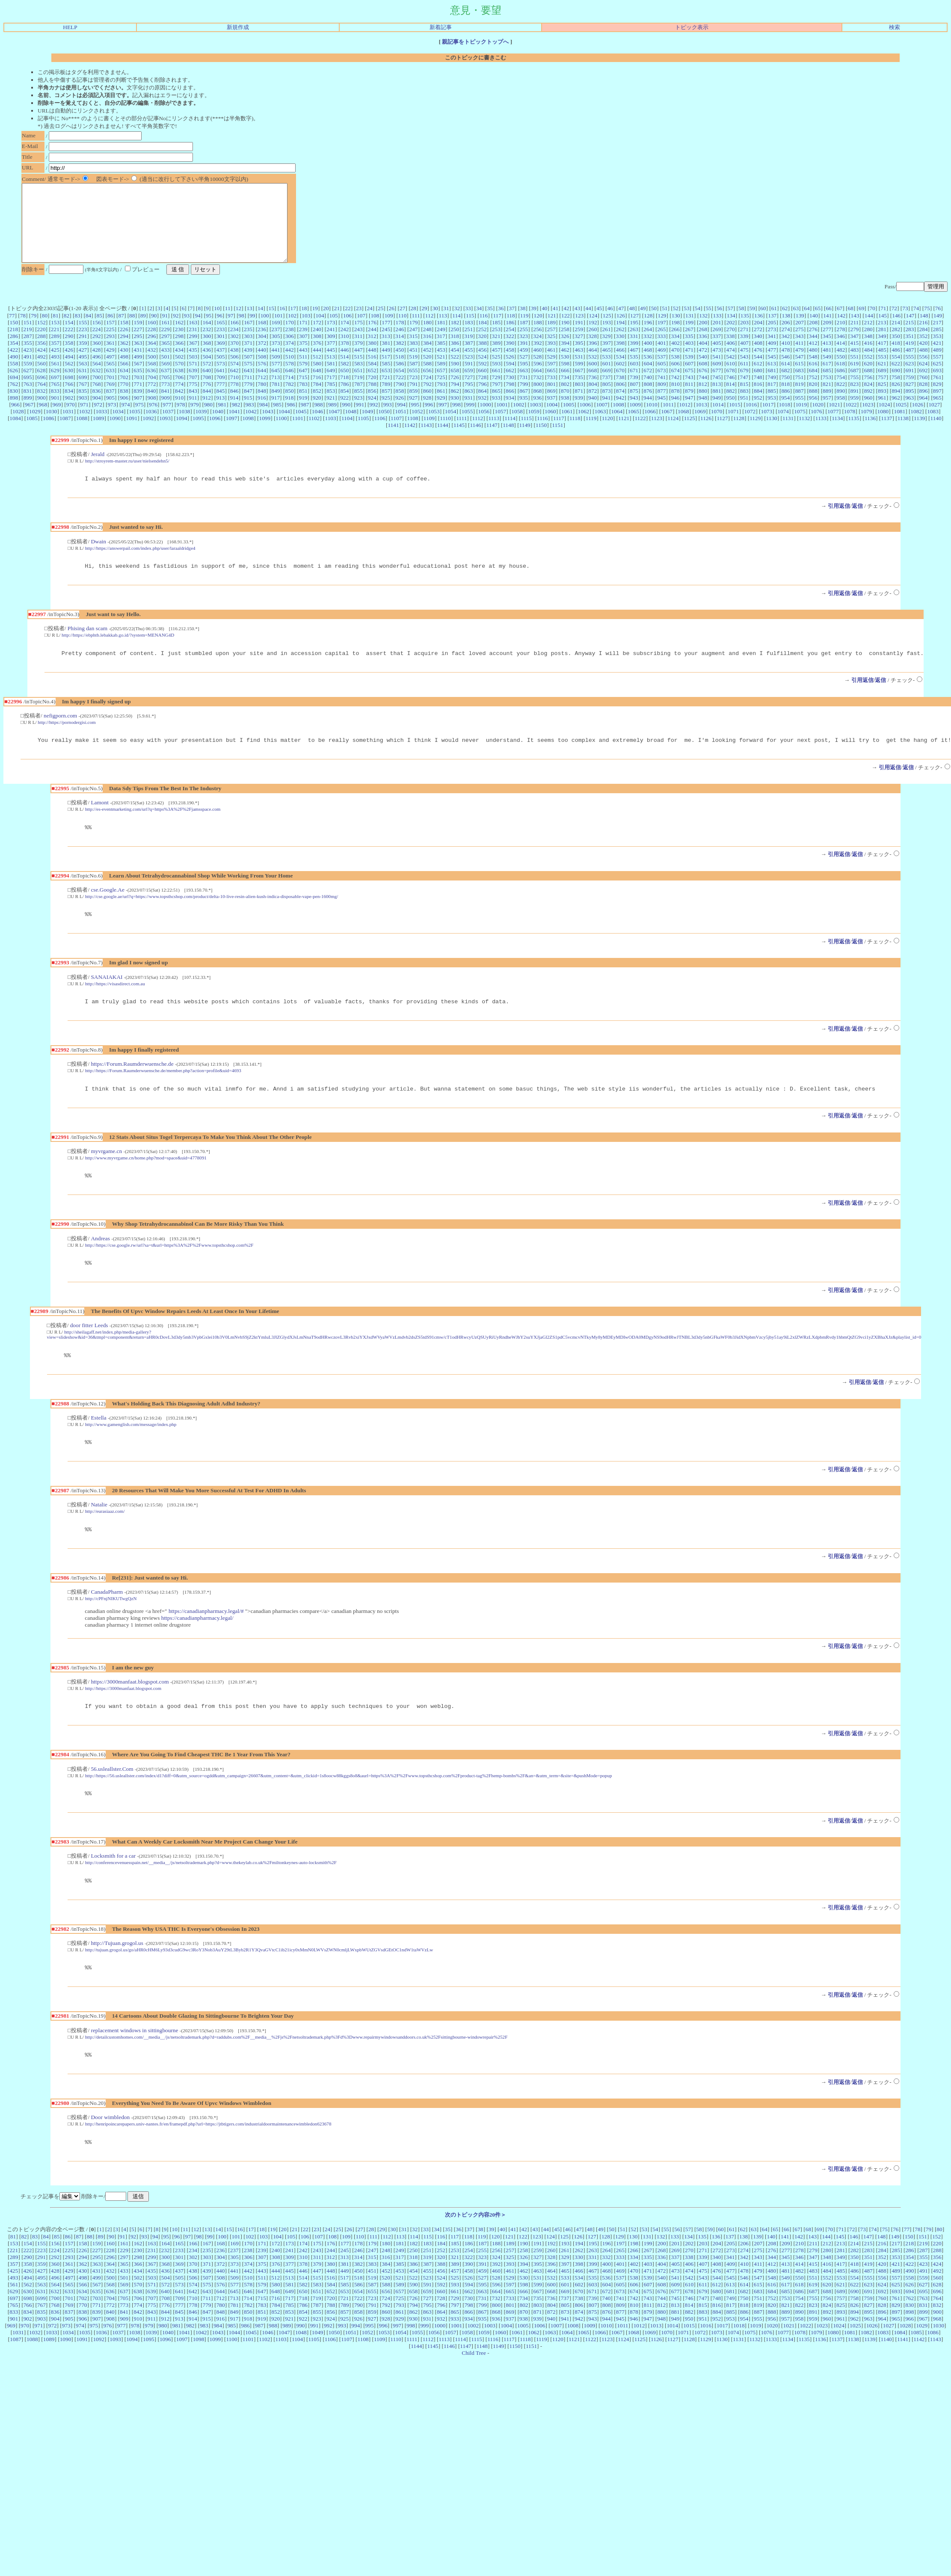 The width and height of the screenshot is (951, 2576). What do you see at coordinates (600, 427) in the screenshot?
I see `1063` at bounding box center [600, 427].